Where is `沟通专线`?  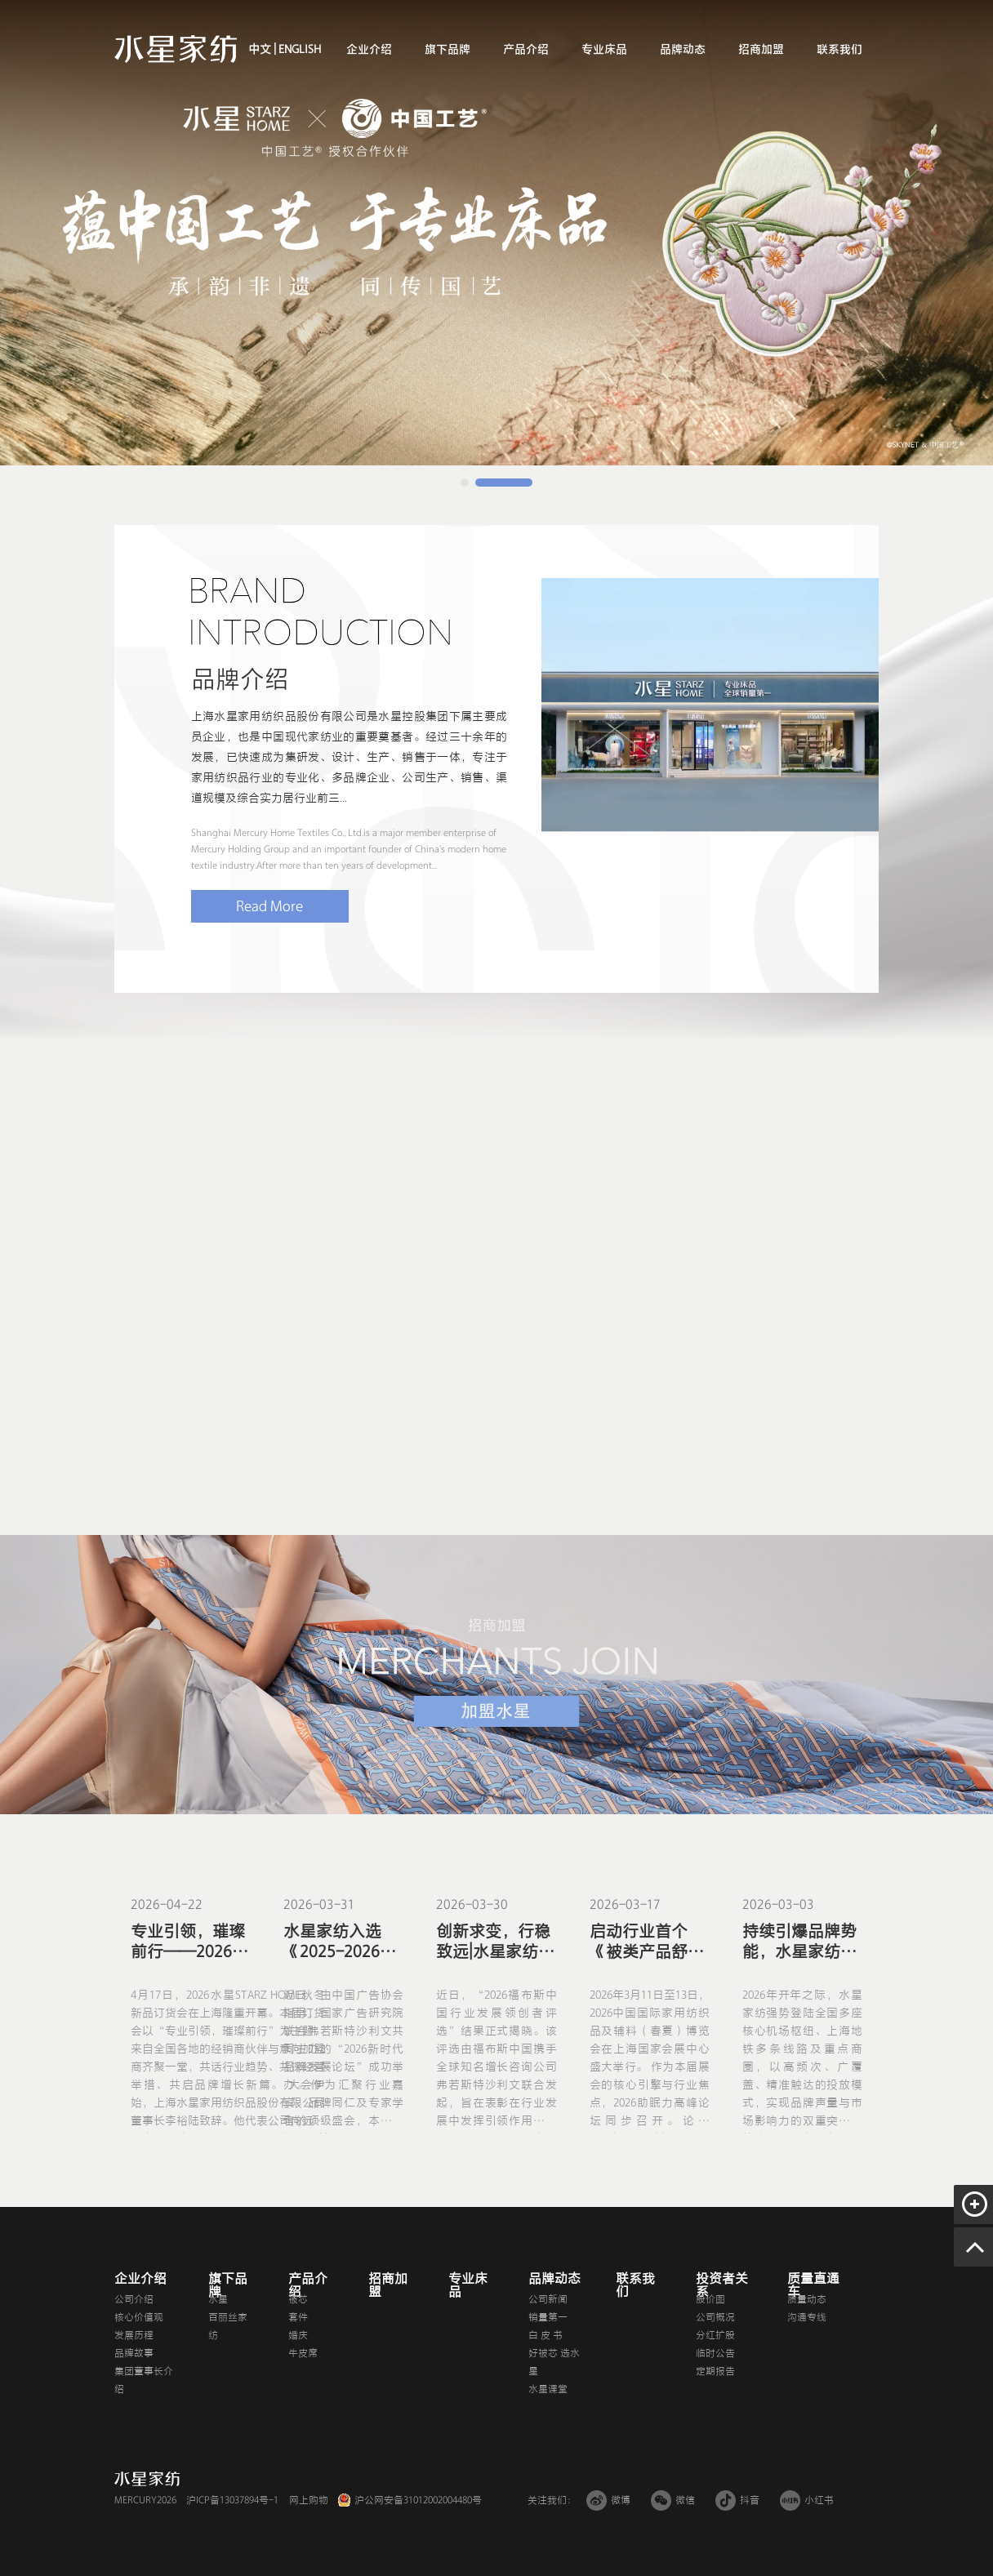
沟通专线 is located at coordinates (806, 2317).